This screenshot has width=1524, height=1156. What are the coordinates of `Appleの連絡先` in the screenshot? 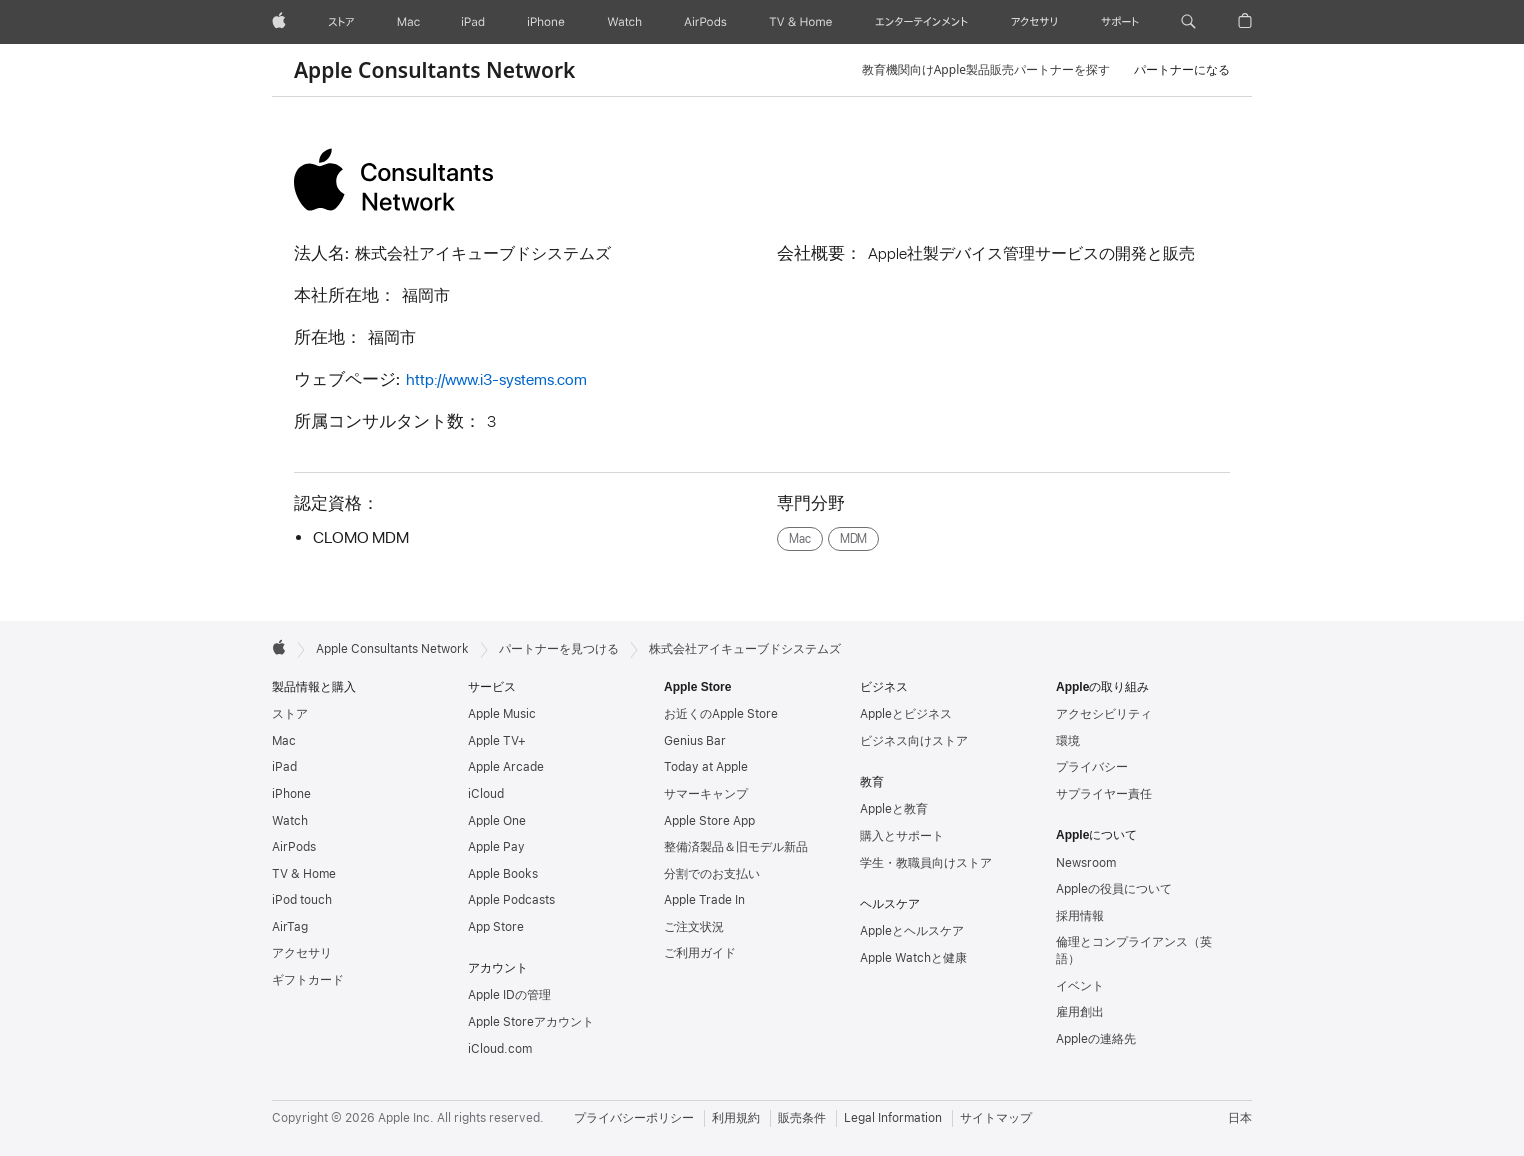 It's located at (1096, 1039).